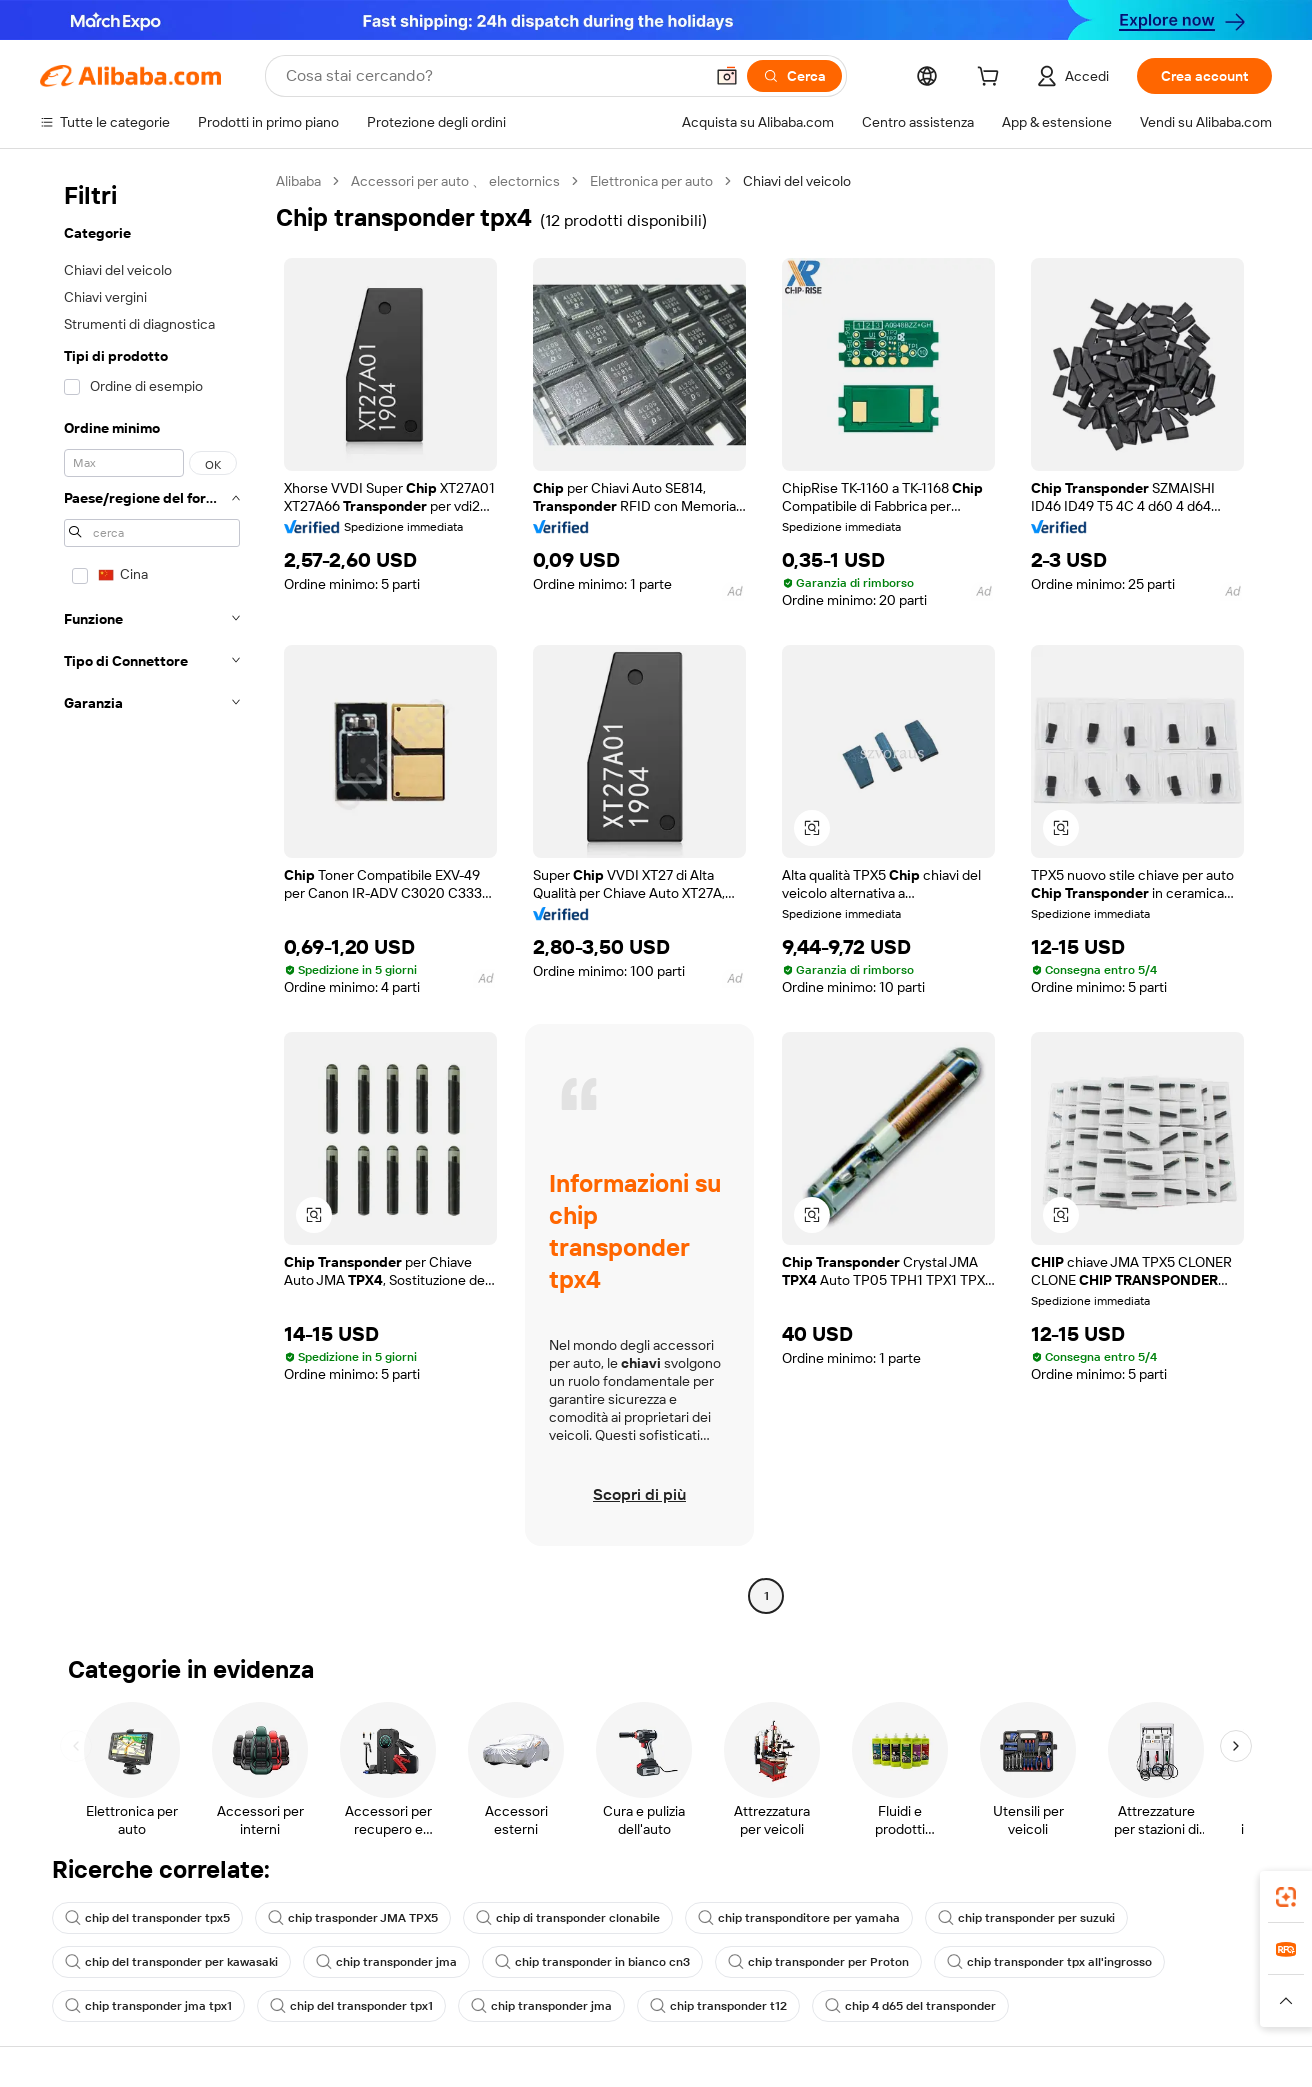  I want to click on [Search Alibaba], so click(492, 76).